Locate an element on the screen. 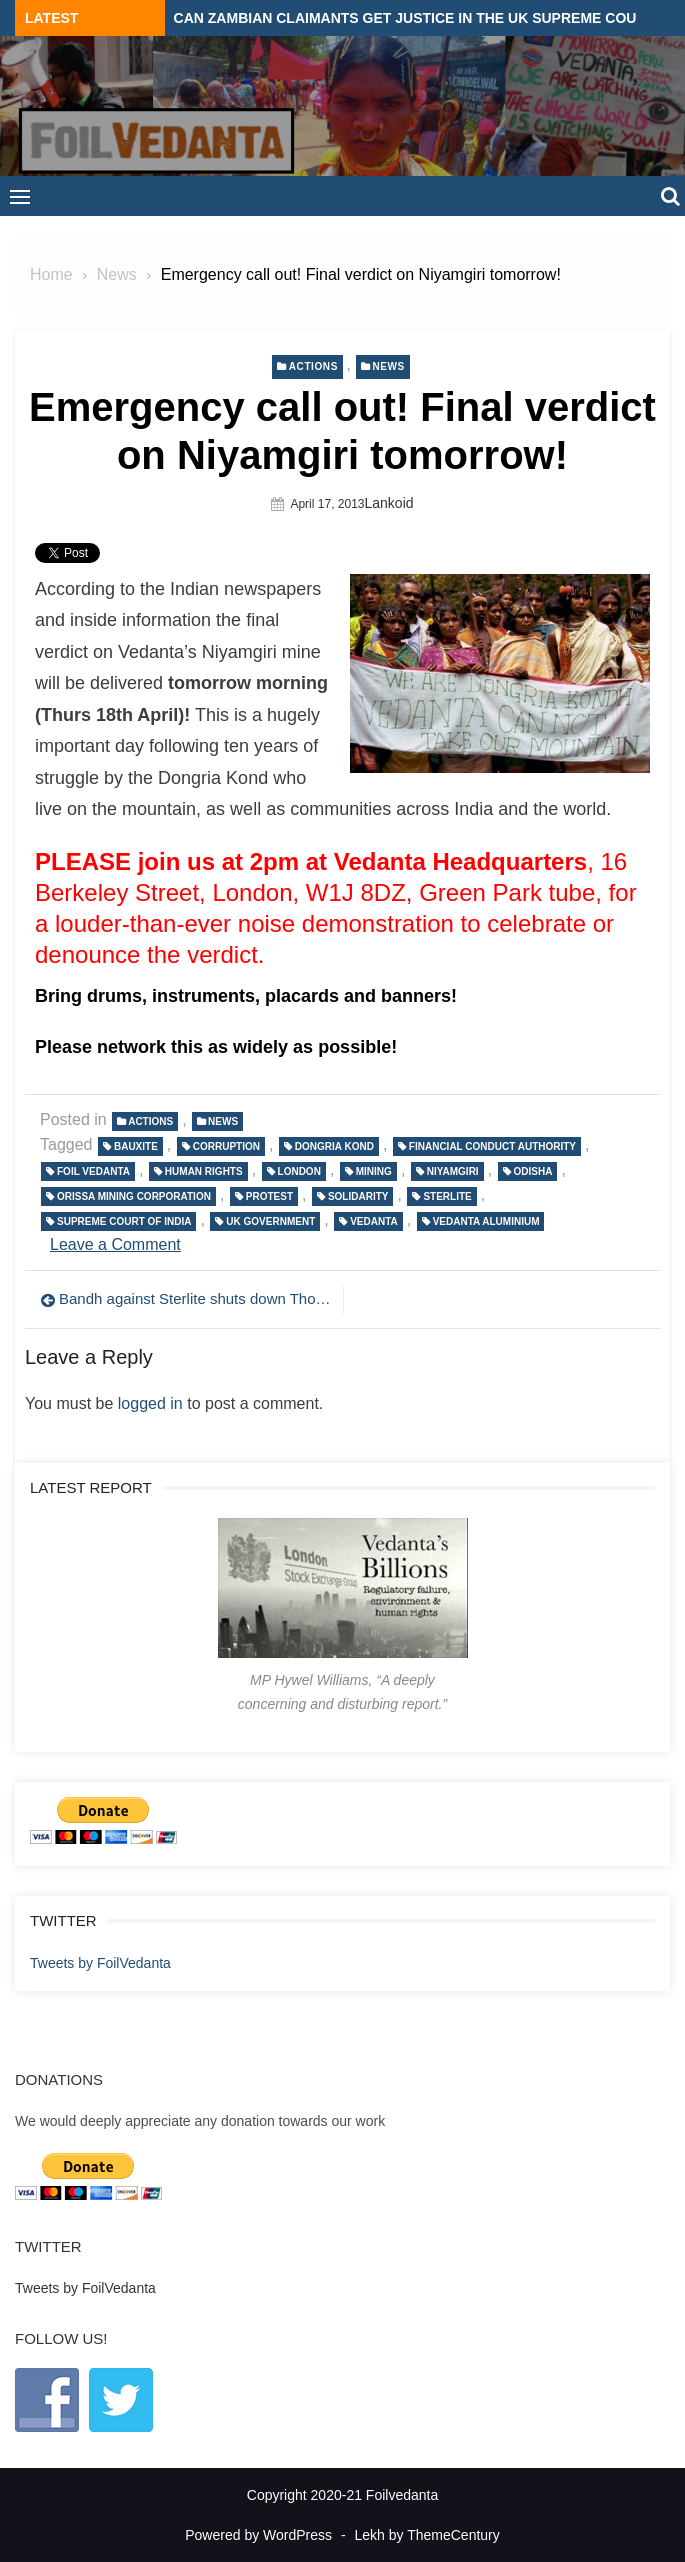 The width and height of the screenshot is (685, 2562). Human Rights is located at coordinates (204, 1171).